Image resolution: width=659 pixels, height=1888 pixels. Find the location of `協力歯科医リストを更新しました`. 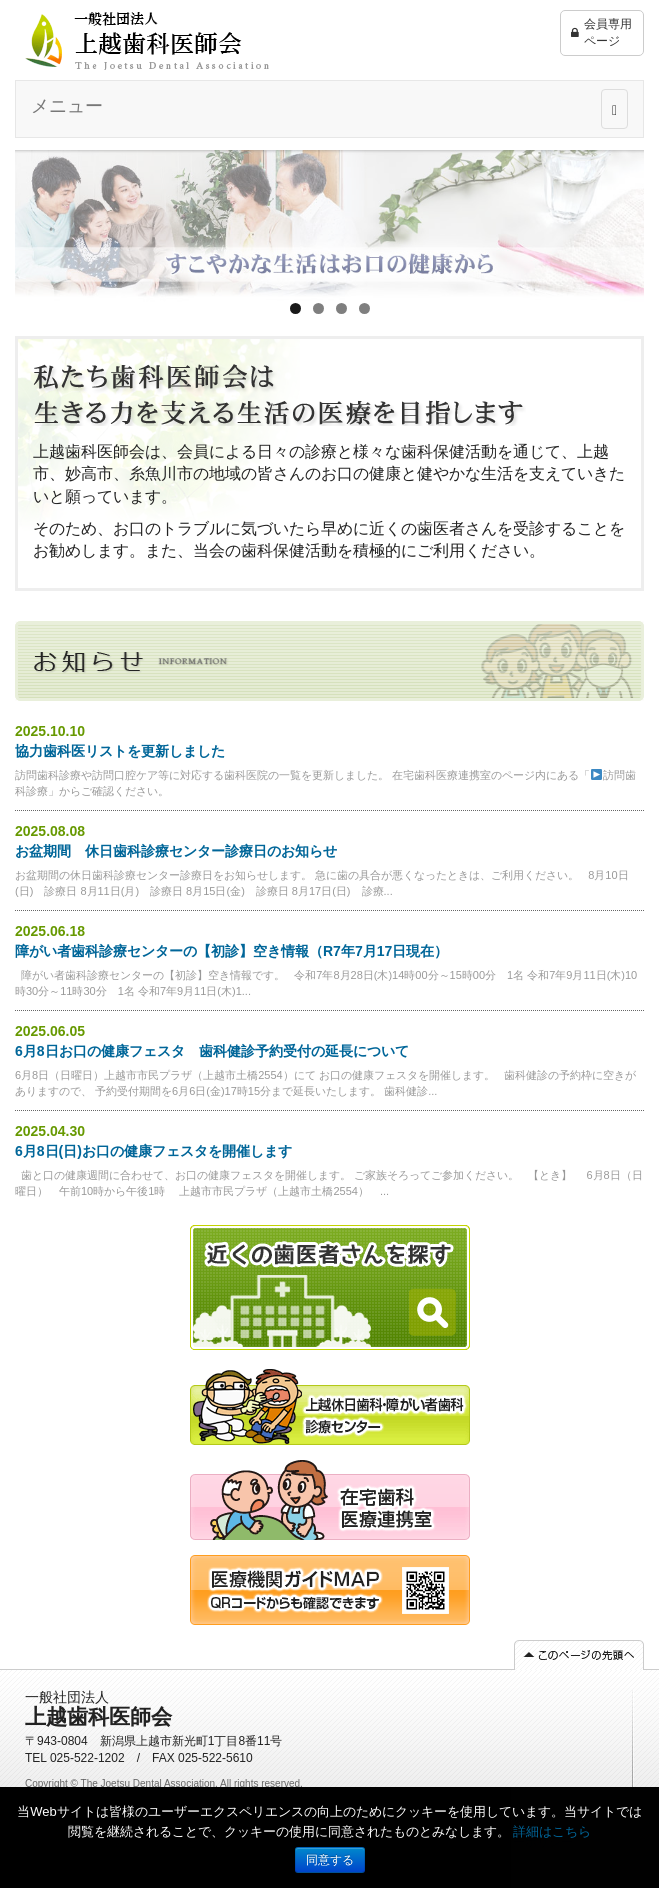

協力歯科医リストを更新しました is located at coordinates (120, 751).